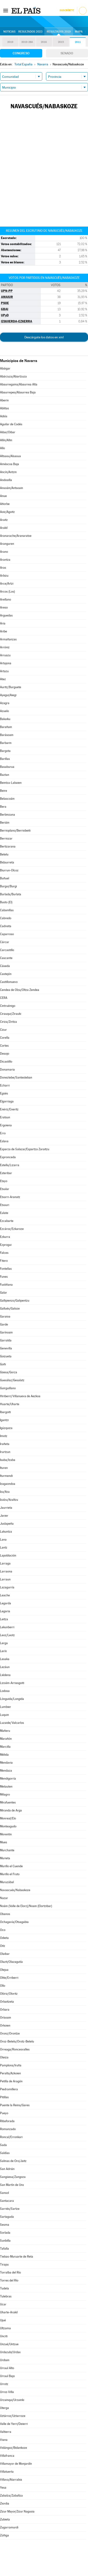  Describe the element at coordinates (4, 942) in the screenshot. I see `Cárcar` at that location.